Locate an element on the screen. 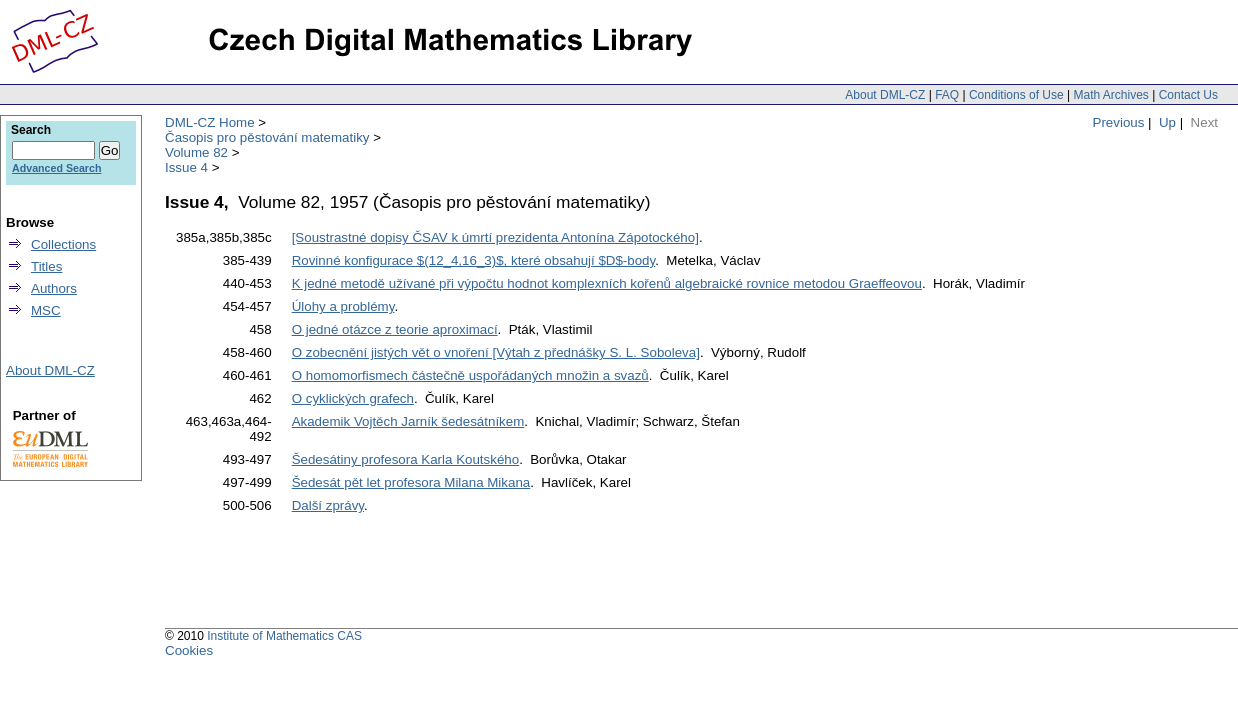 Image resolution: width=1238 pixels, height=720 pixels. Časopis pro pěstování matematiky is located at coordinates (267, 137).